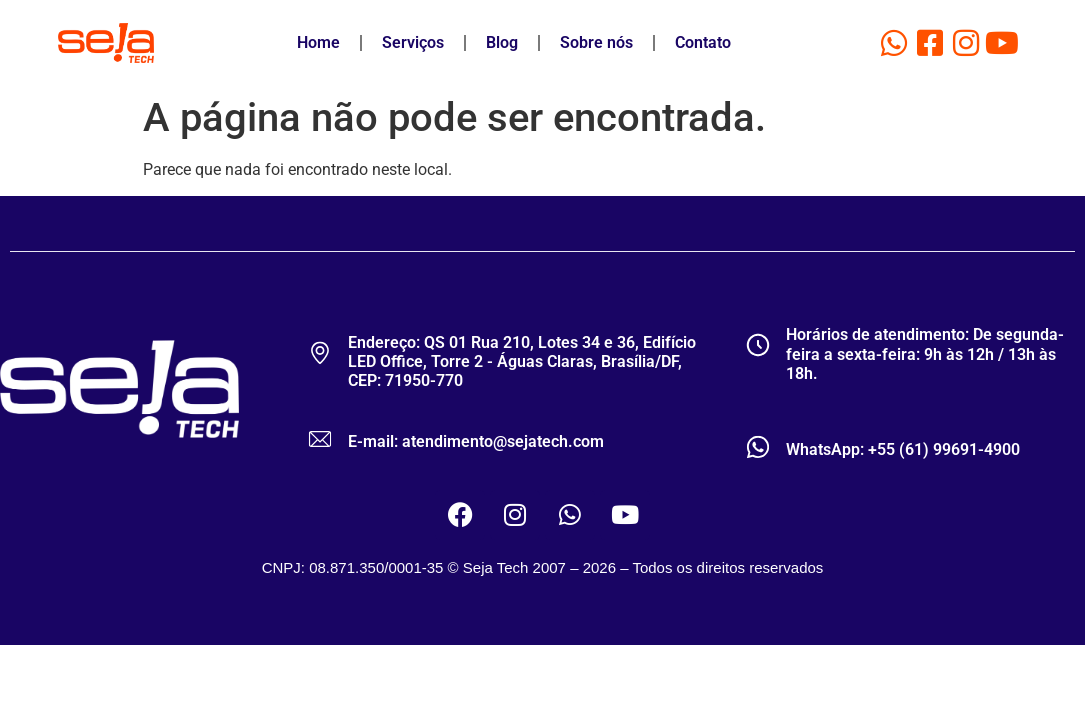 Image resolution: width=1085 pixels, height=720 pixels. What do you see at coordinates (318, 42) in the screenshot?
I see `Home` at bounding box center [318, 42].